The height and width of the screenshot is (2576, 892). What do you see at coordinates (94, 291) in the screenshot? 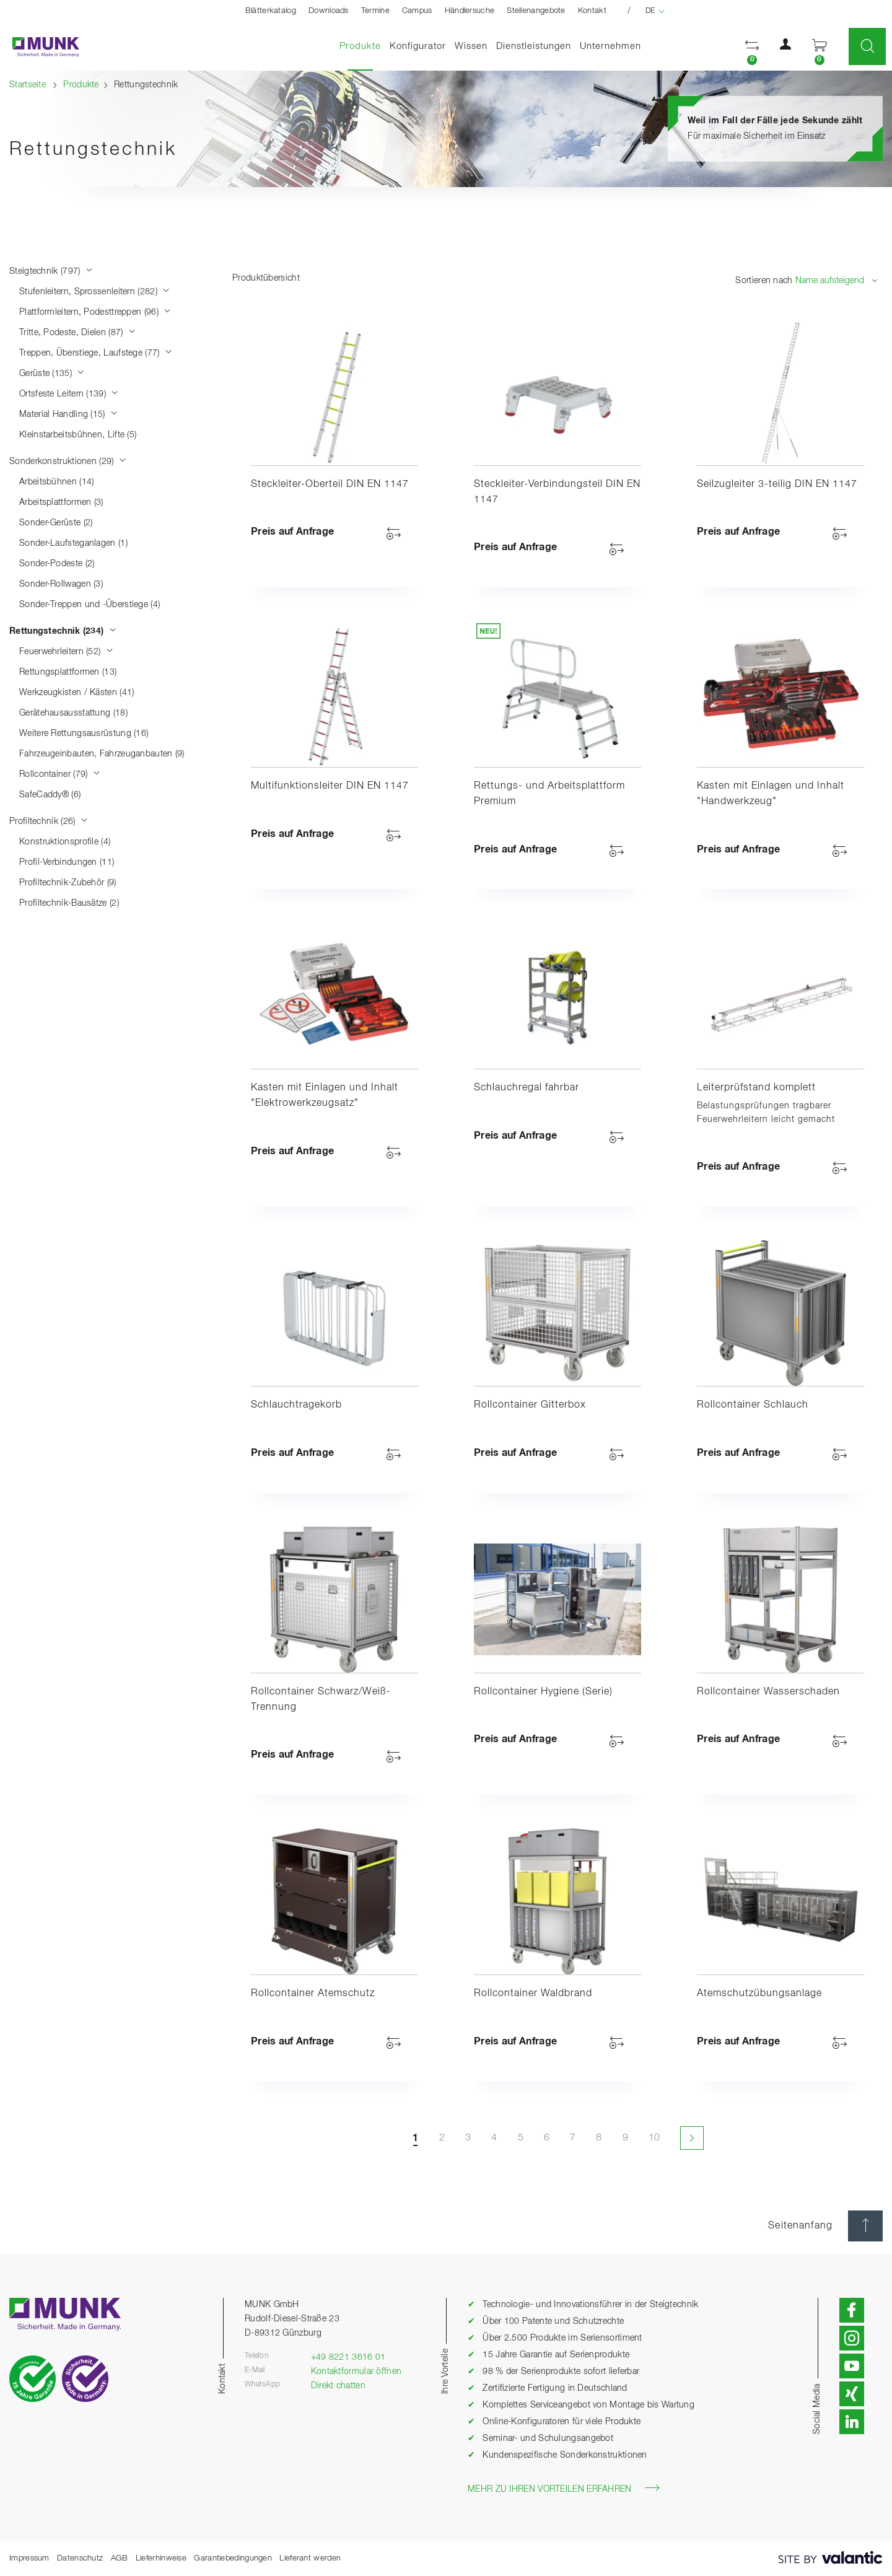
I see `Stufenleitern, Sprossenleitern (282)` at bounding box center [94, 291].